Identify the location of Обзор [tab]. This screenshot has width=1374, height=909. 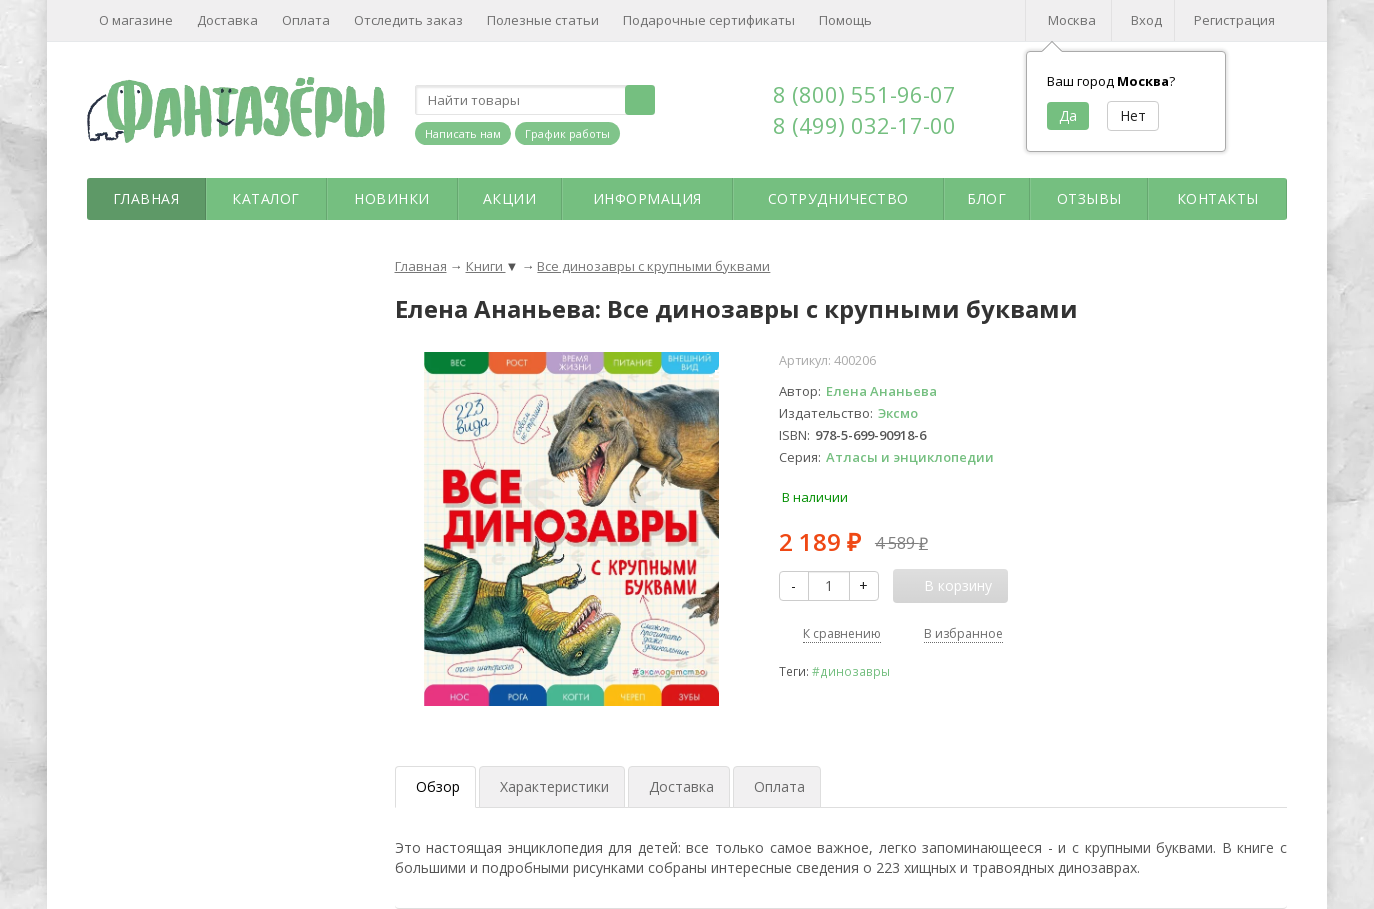
(438, 786).